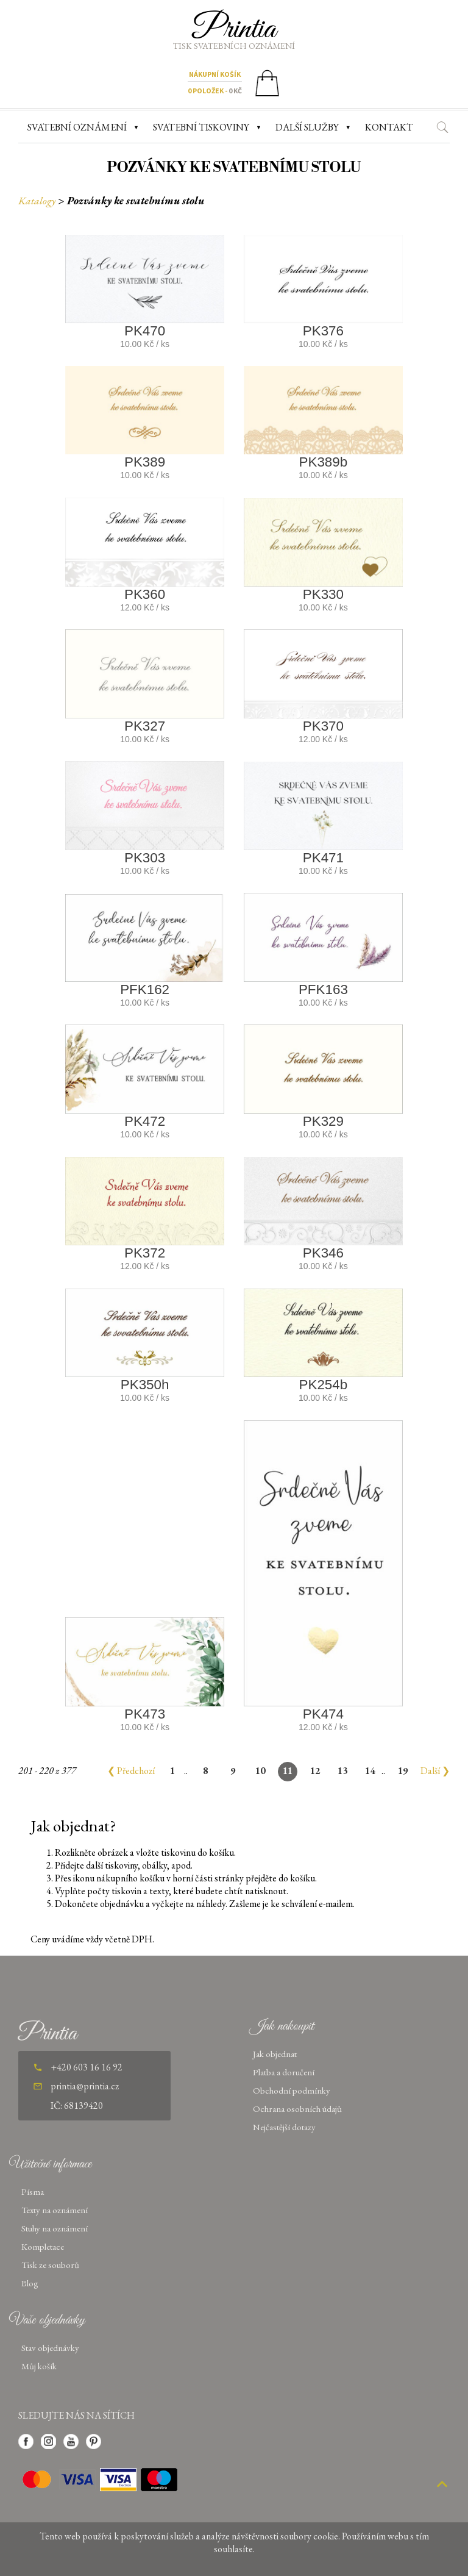  Describe the element at coordinates (50, 2264) in the screenshot. I see `Tisk ze souborů` at that location.